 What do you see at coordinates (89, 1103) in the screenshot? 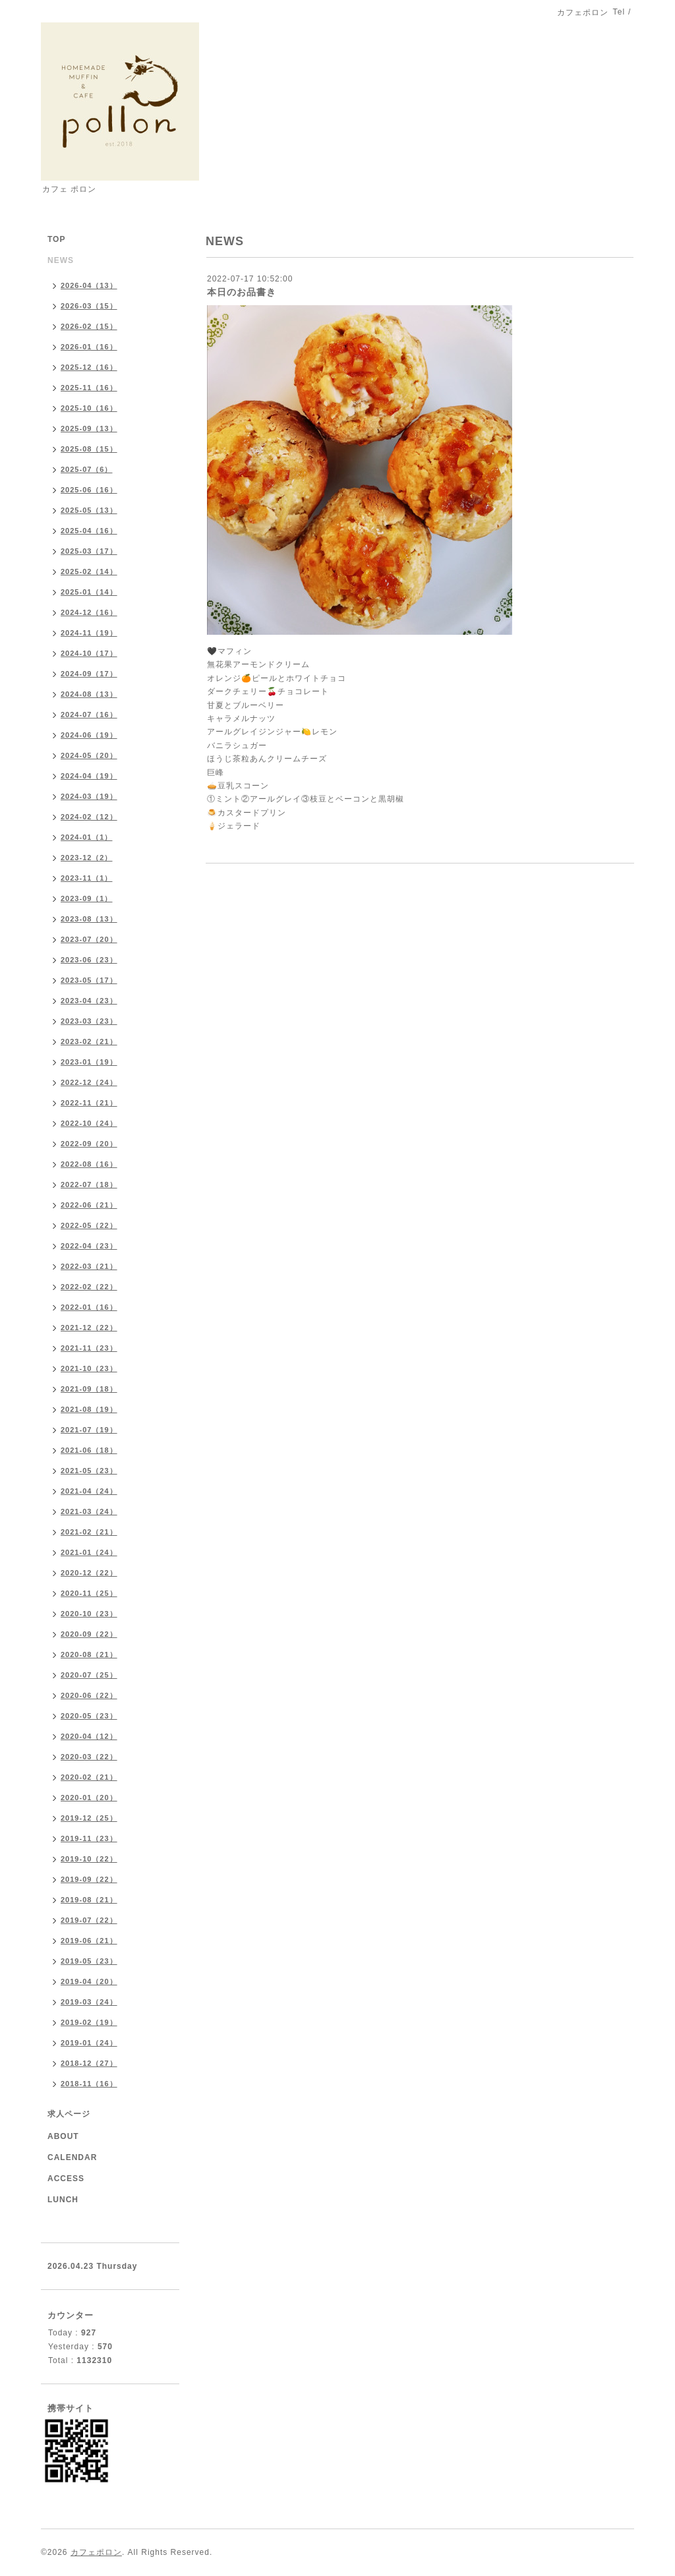
I see `2022-11（21）` at bounding box center [89, 1103].